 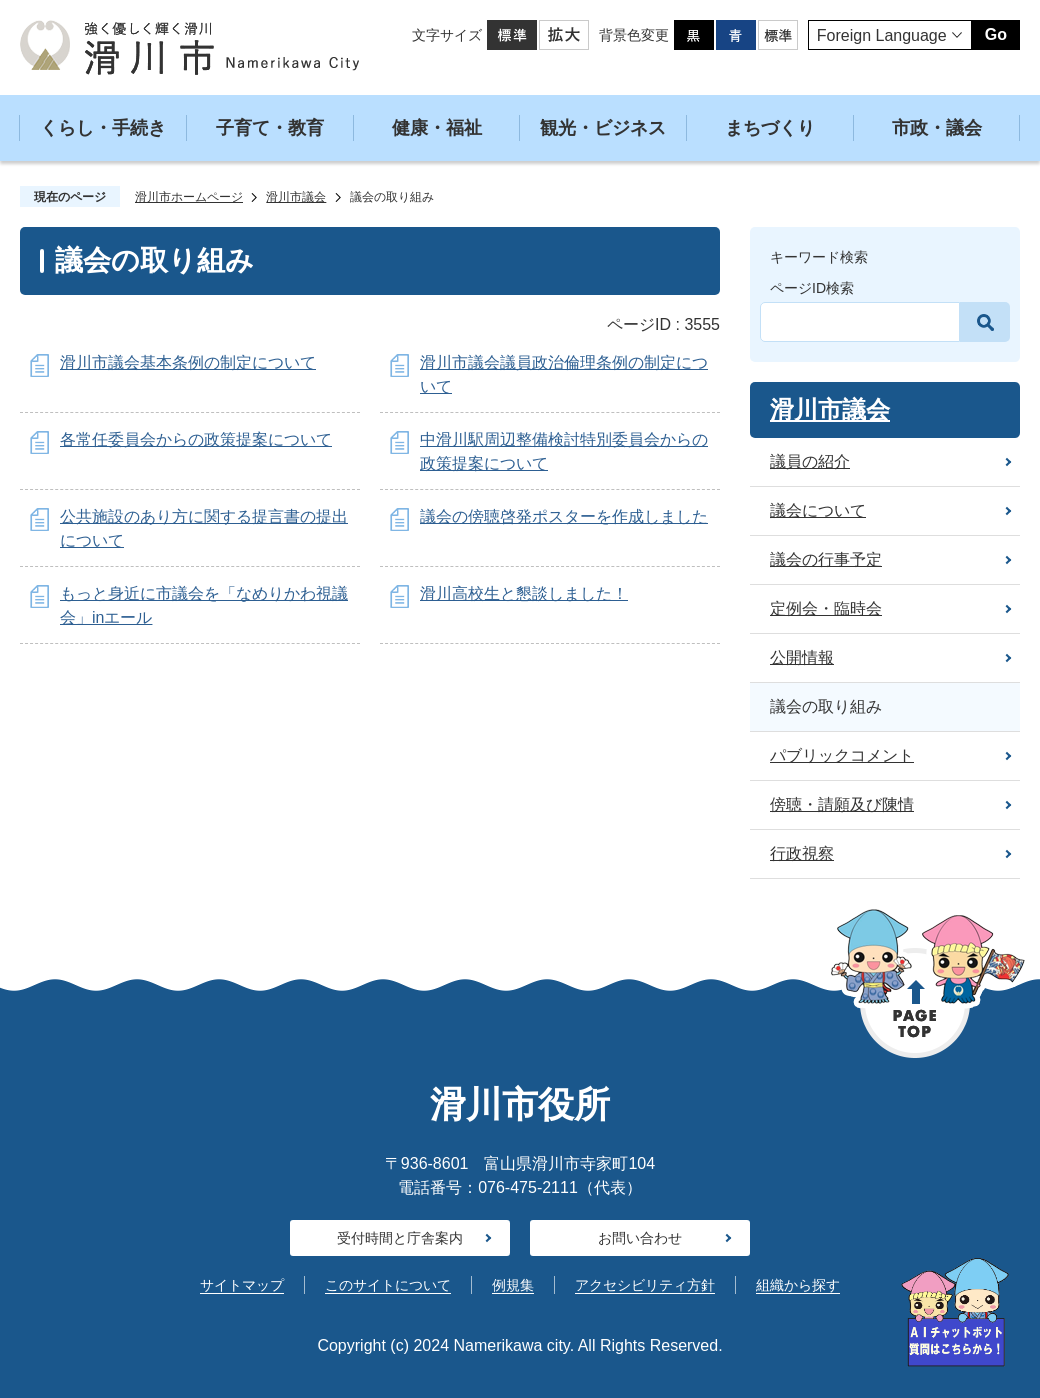 I want to click on 議会の傍聴啓発ポスターを作成しました, so click(x=564, y=516).